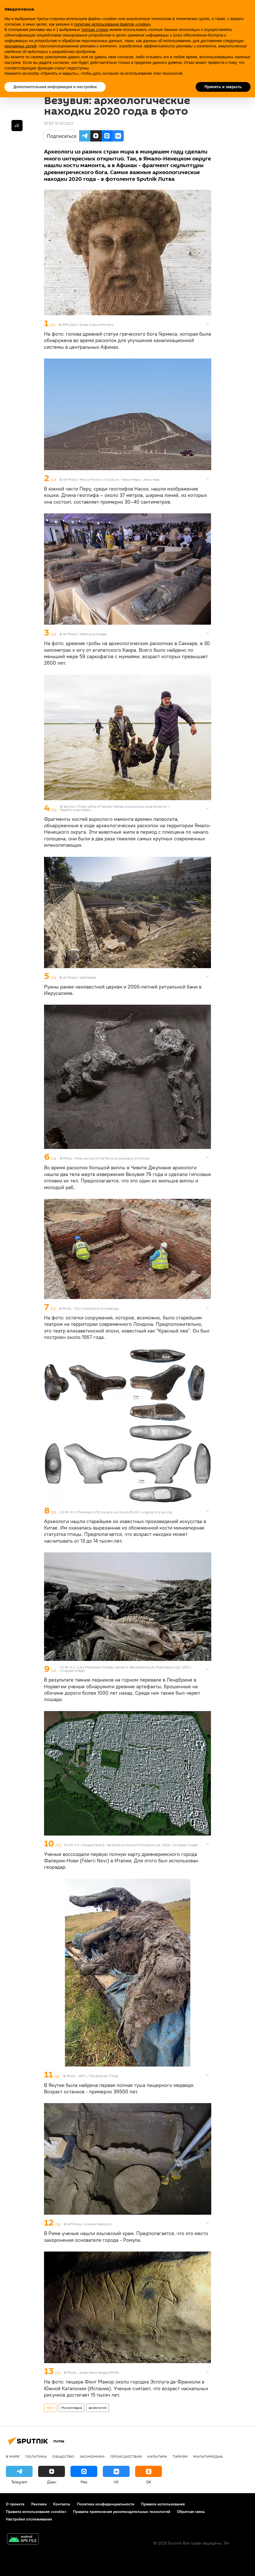  What do you see at coordinates (94, 29) in the screenshot?
I see `третьих сторон` at bounding box center [94, 29].